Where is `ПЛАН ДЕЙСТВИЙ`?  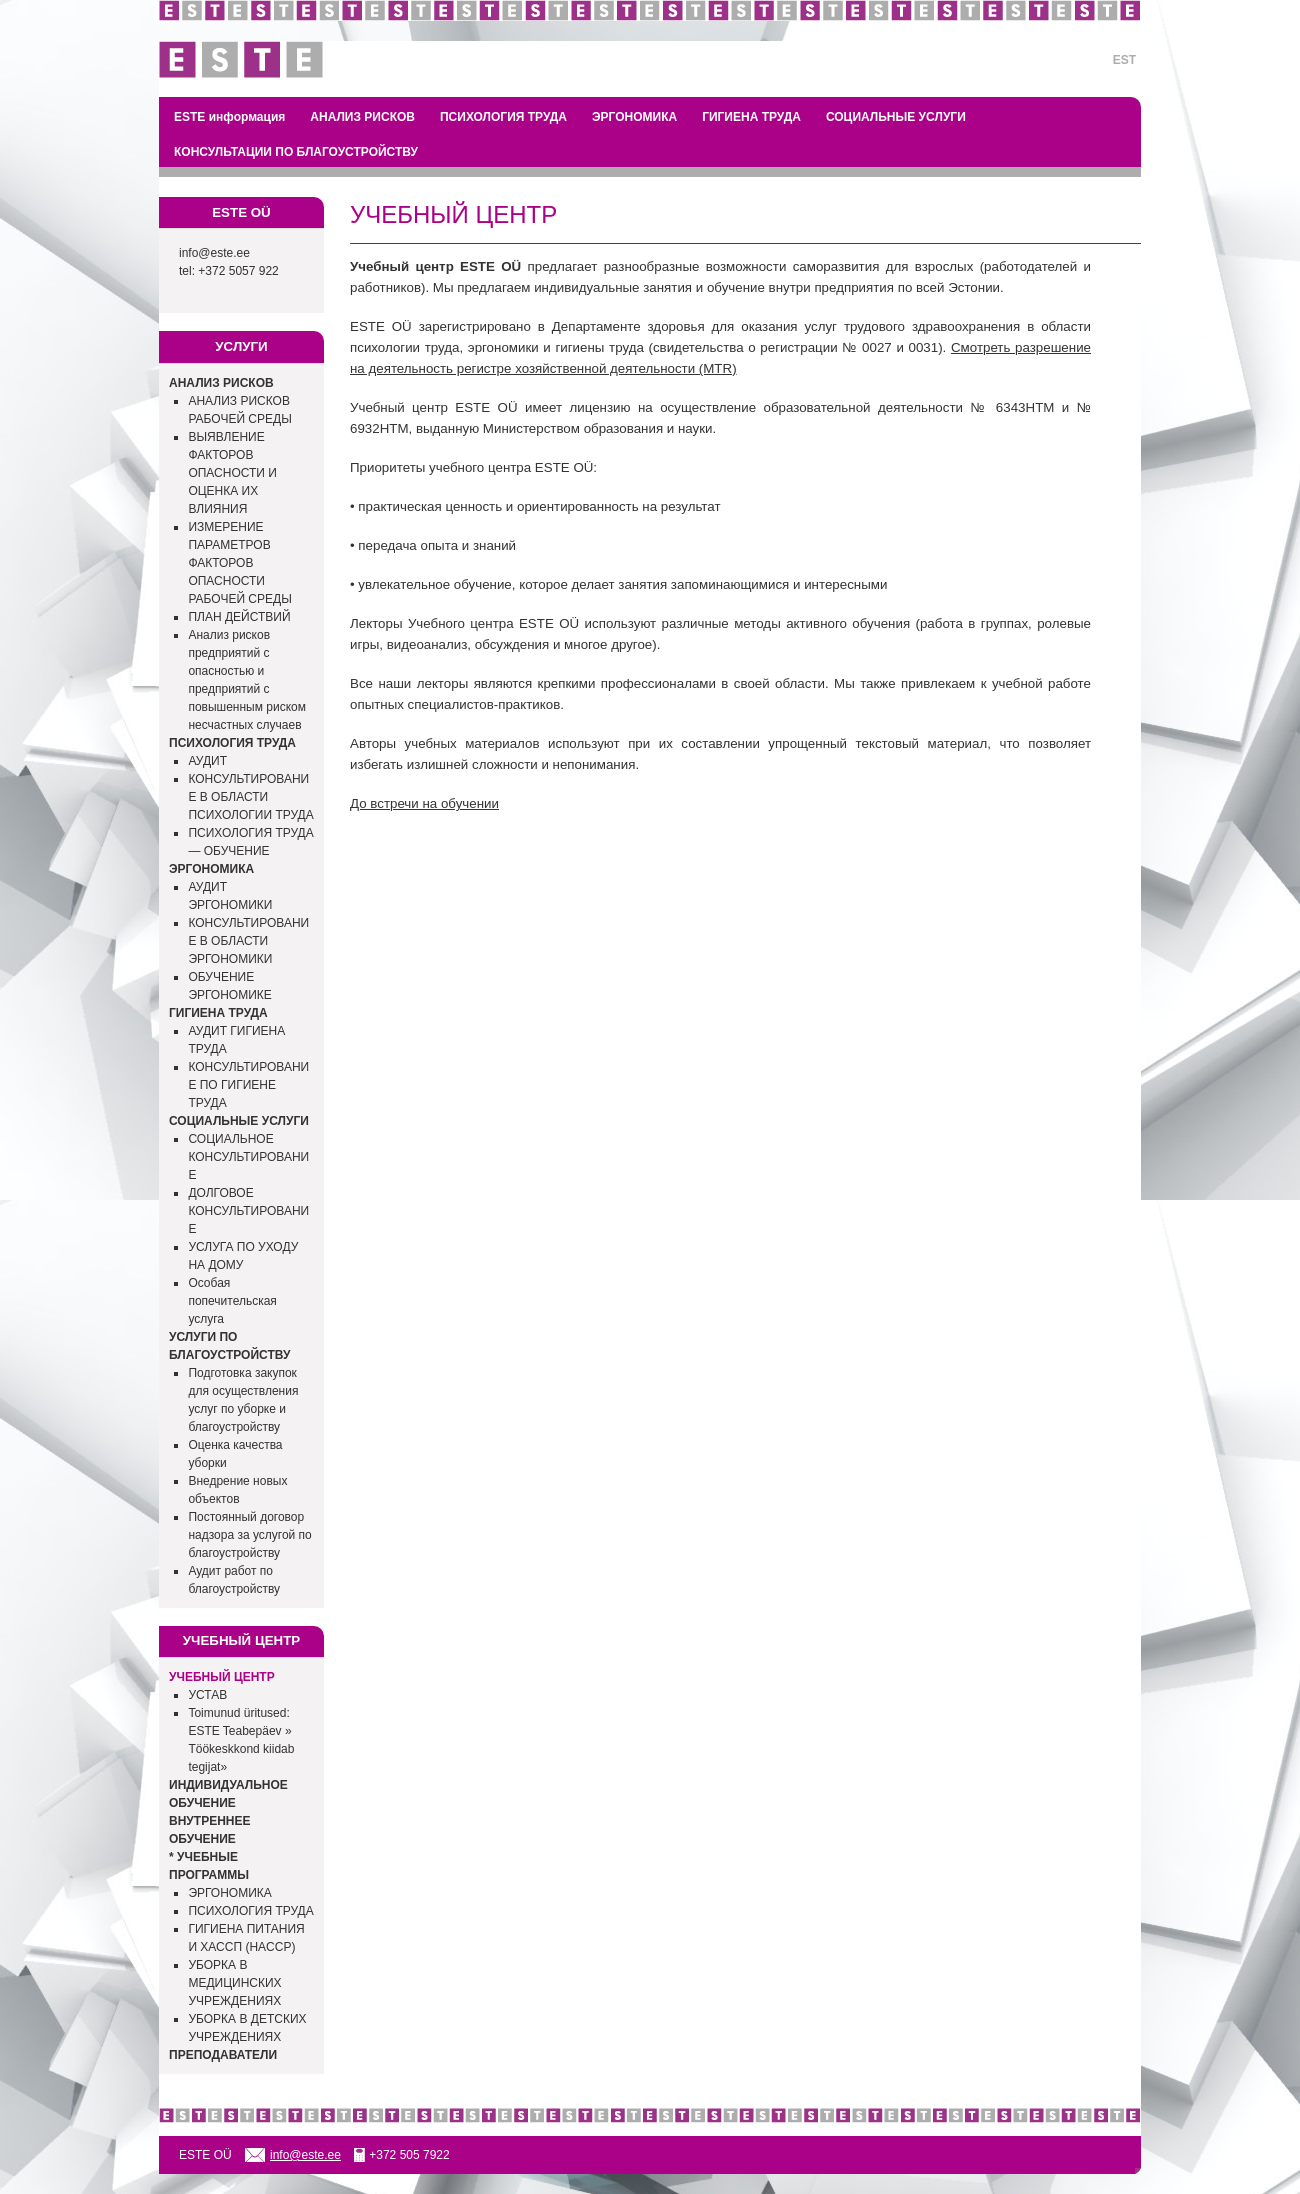
ПЛАН ДЕЙСТВИЙ is located at coordinates (239, 617).